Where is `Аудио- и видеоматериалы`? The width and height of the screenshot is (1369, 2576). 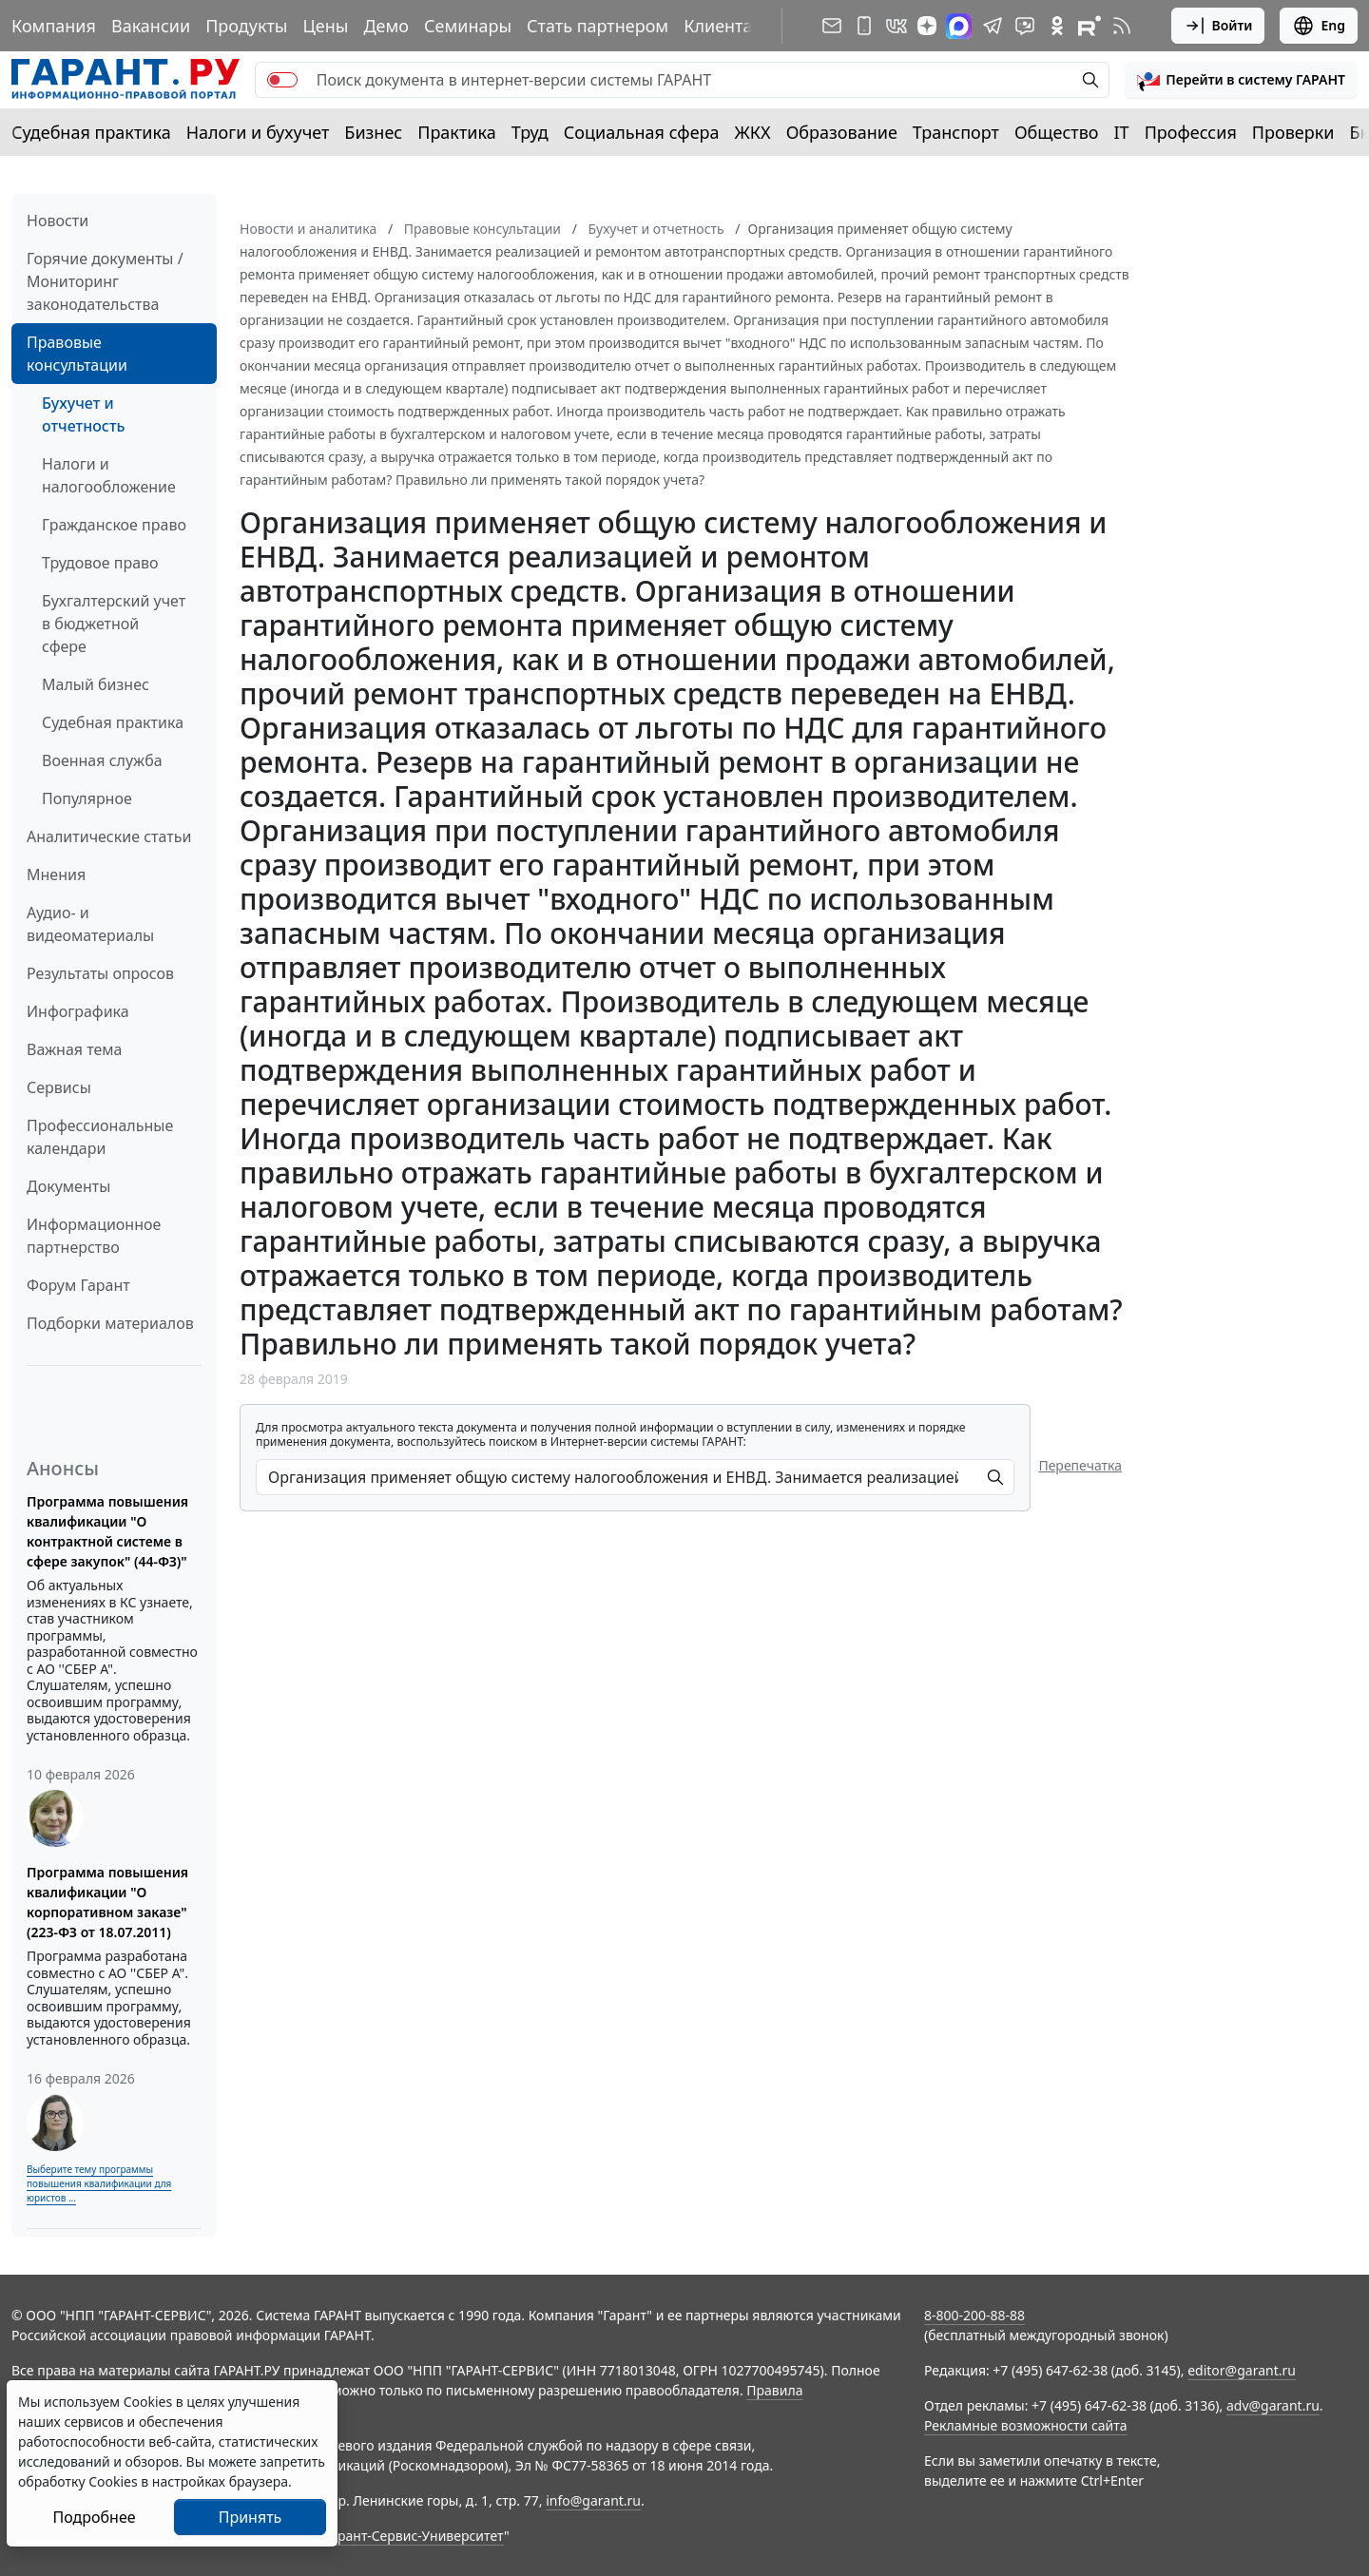 Аудио- и видеоматериалы is located at coordinates (90, 924).